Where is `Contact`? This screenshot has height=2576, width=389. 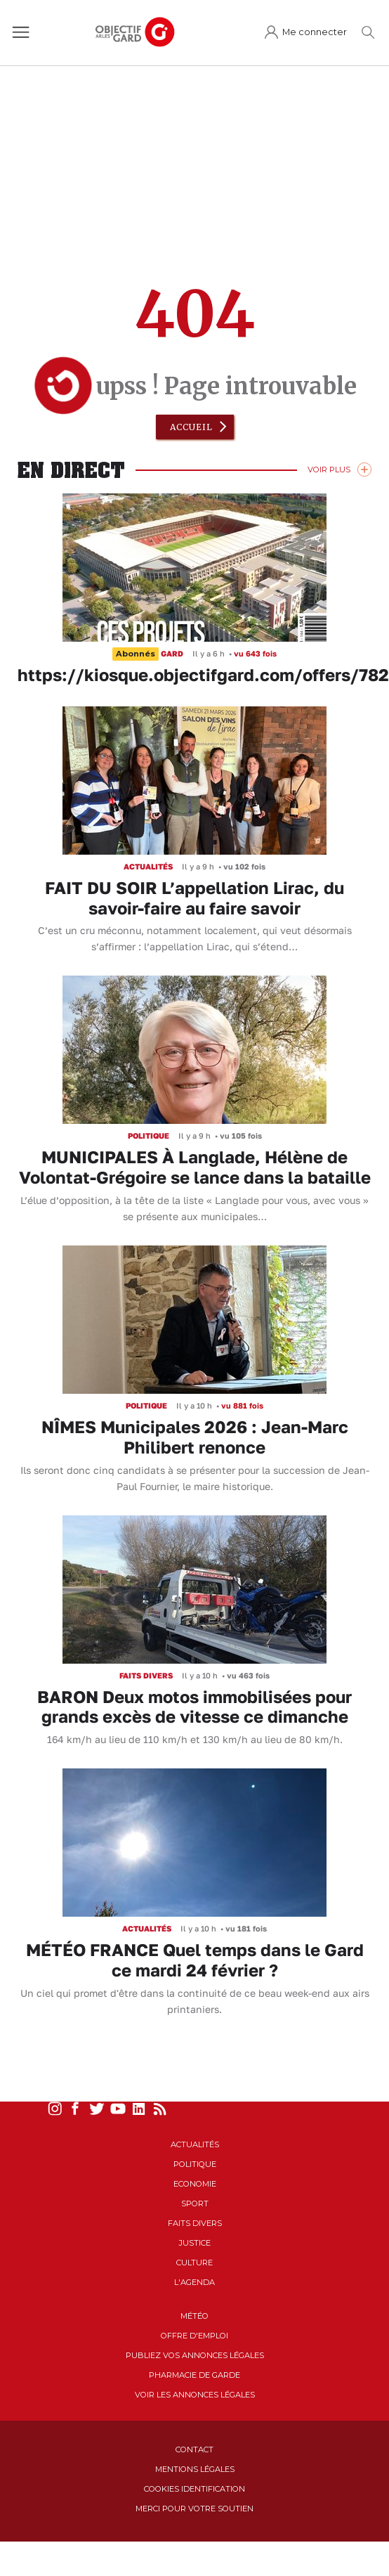 Contact is located at coordinates (194, 2449).